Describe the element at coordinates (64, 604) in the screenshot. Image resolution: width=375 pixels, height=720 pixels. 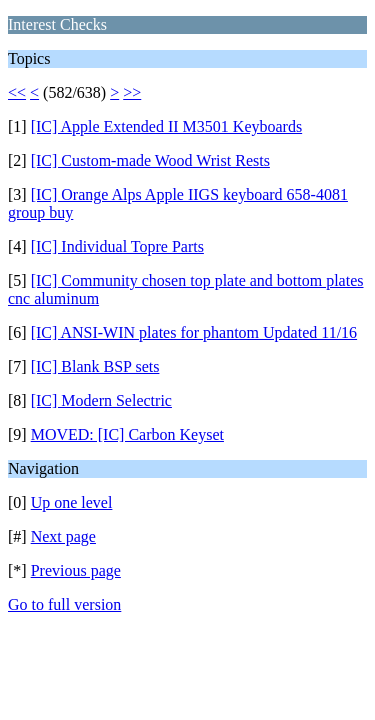
I see `Go to full version` at that location.